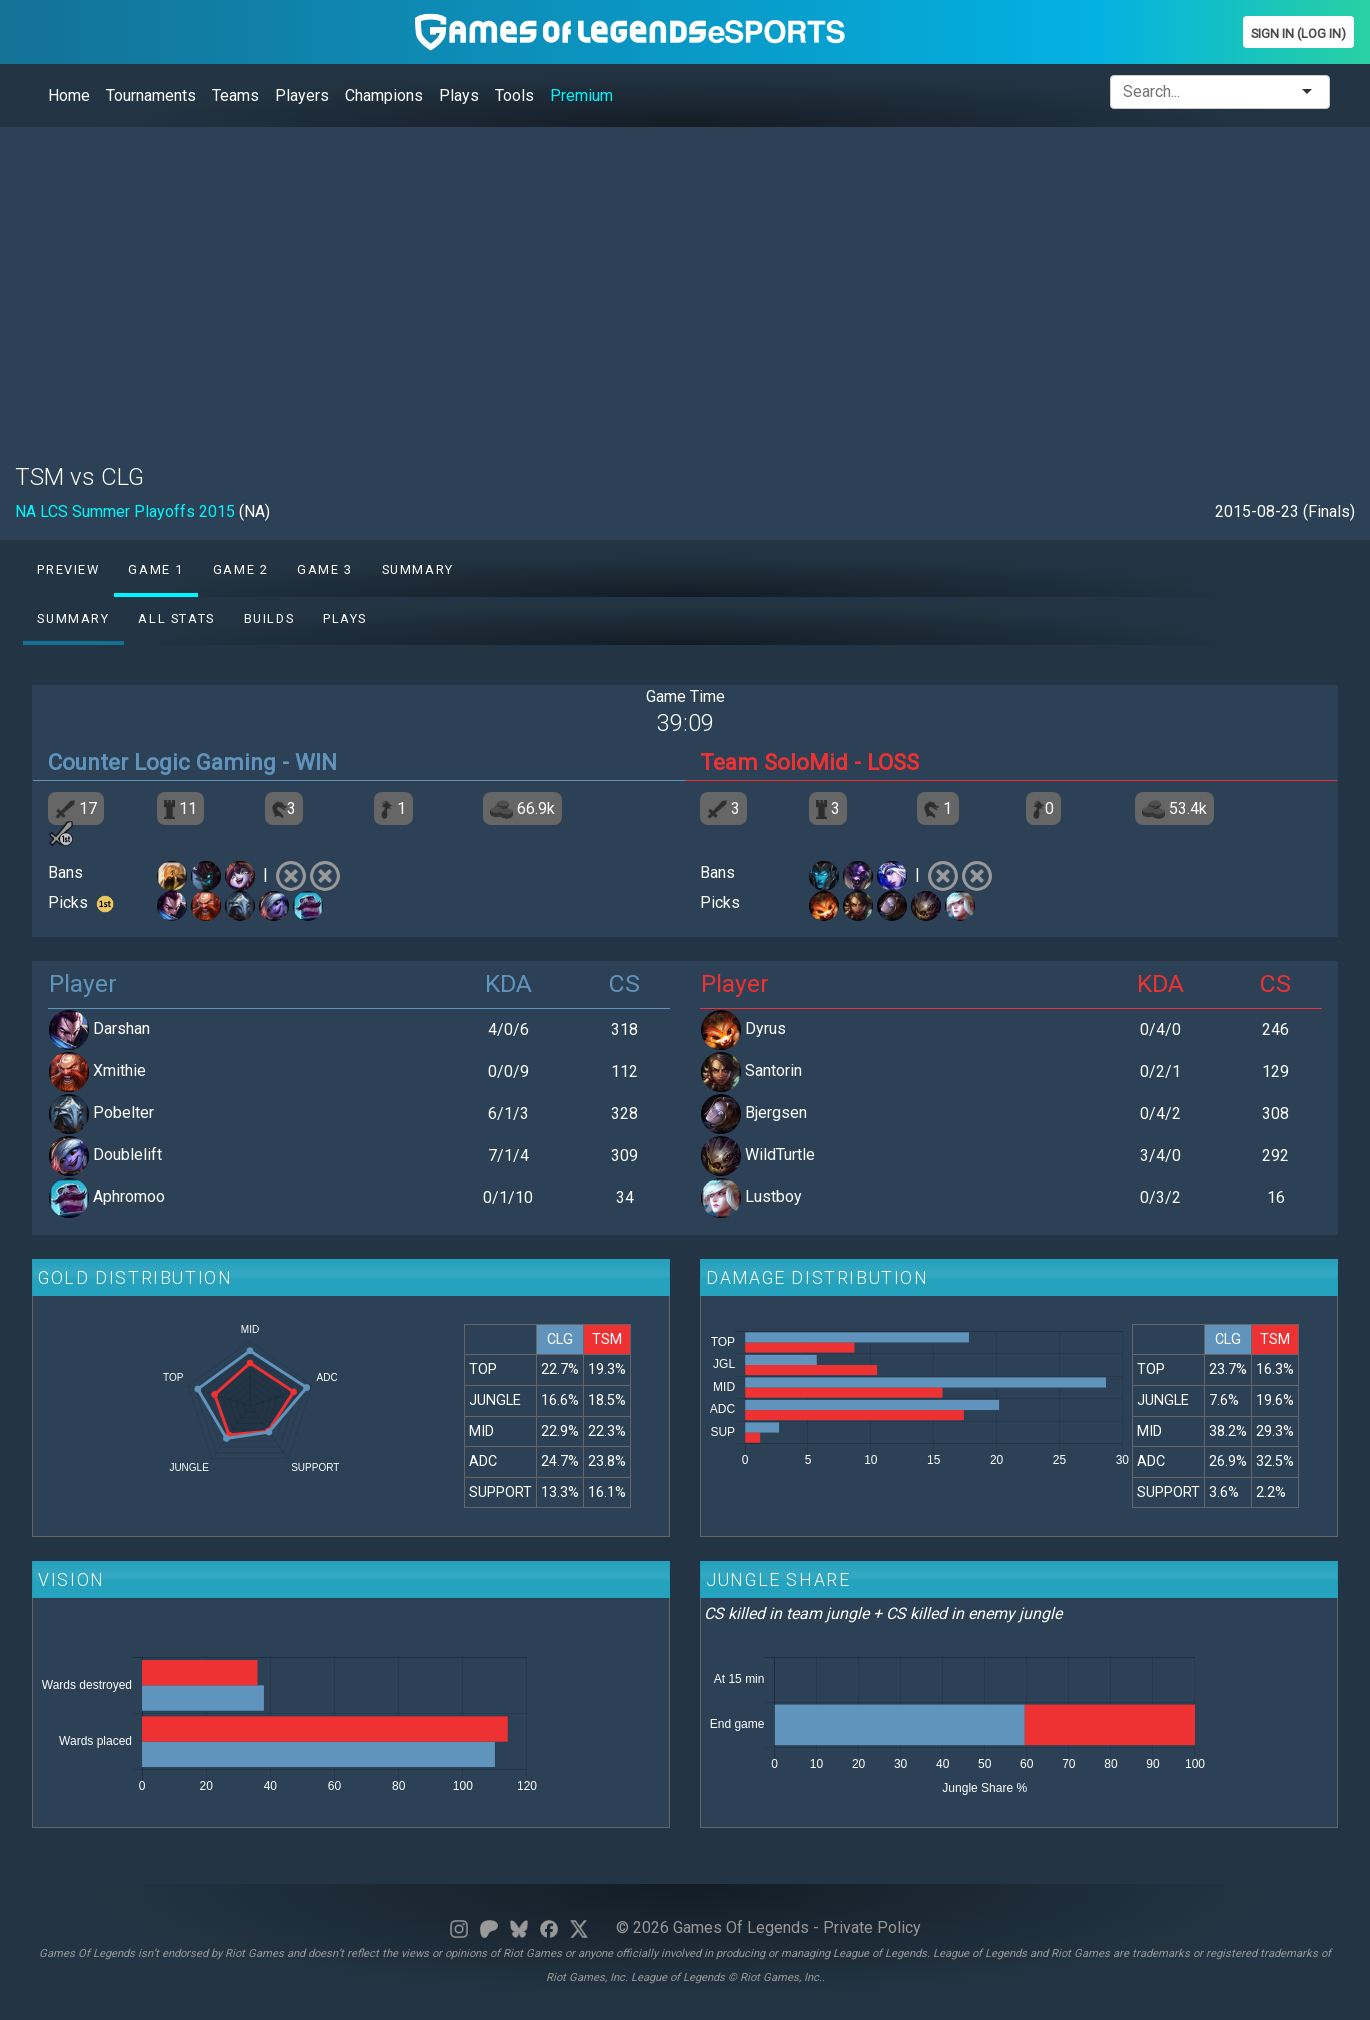 Image resolution: width=1370 pixels, height=2020 pixels. Describe the element at coordinates (780, 1154) in the screenshot. I see `WildTurtle` at that location.